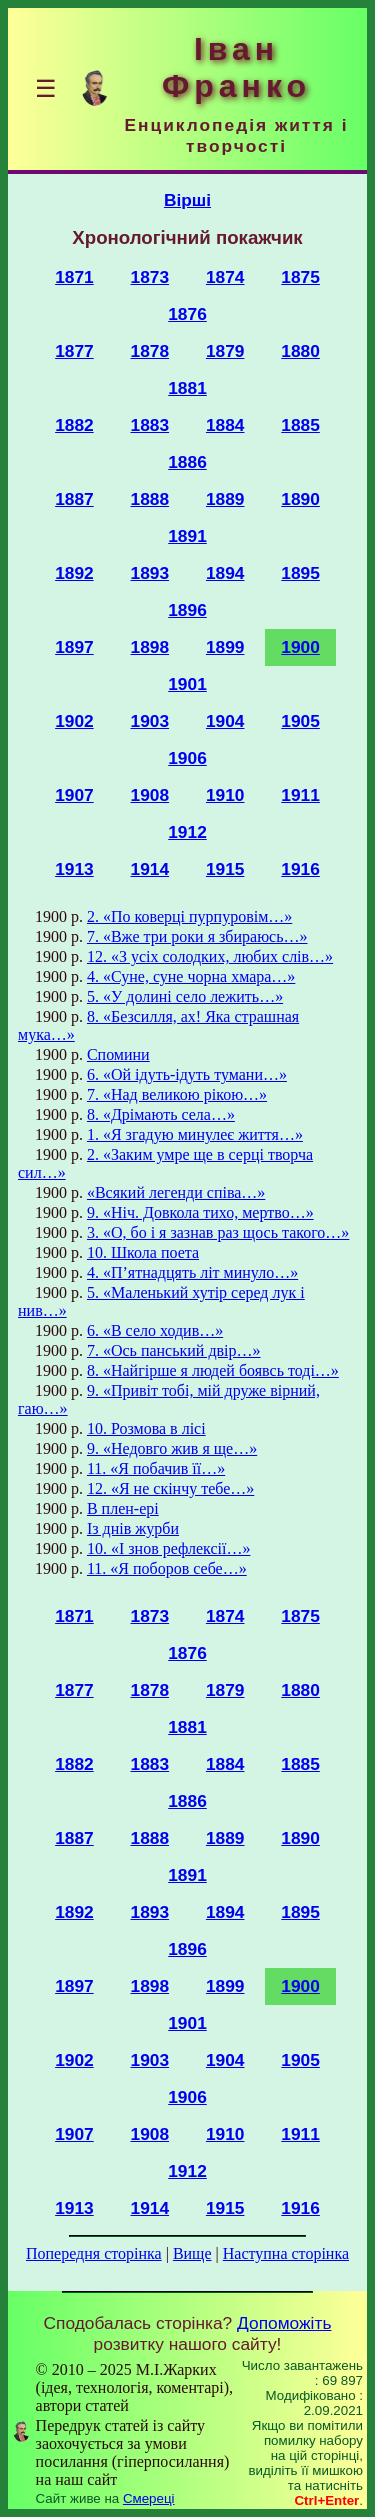 Image resolution: width=375 pixels, height=2517 pixels. Describe the element at coordinates (123, 1508) in the screenshot. I see `В плен-ері` at that location.